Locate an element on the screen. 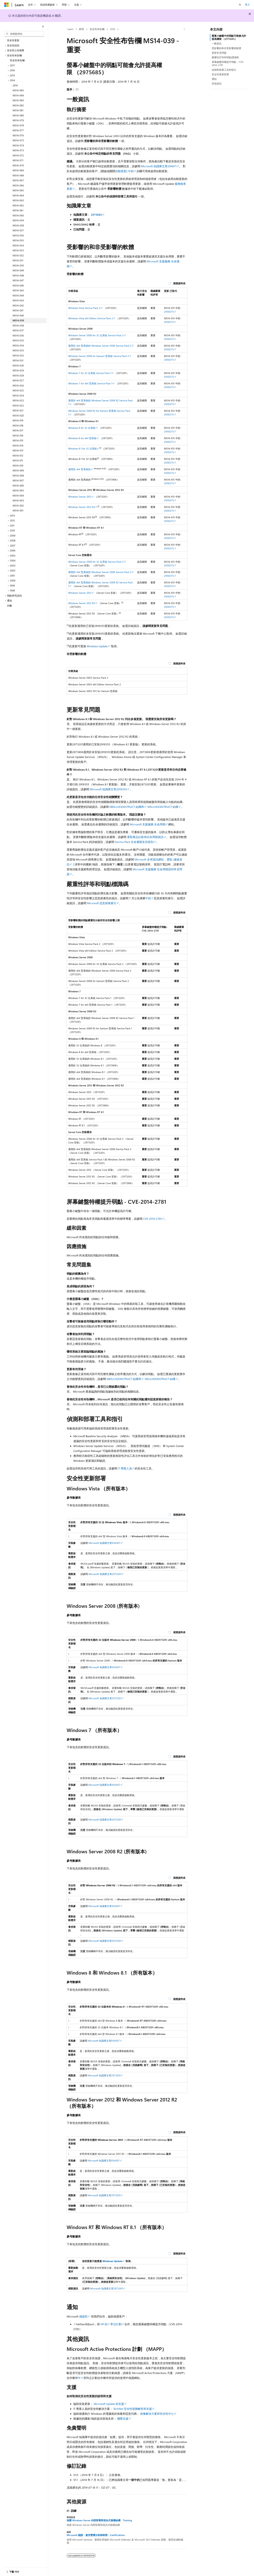 This screenshot has width=254, height=2576. MS14-052 [treeitem] is located at coordinates (18, 255).